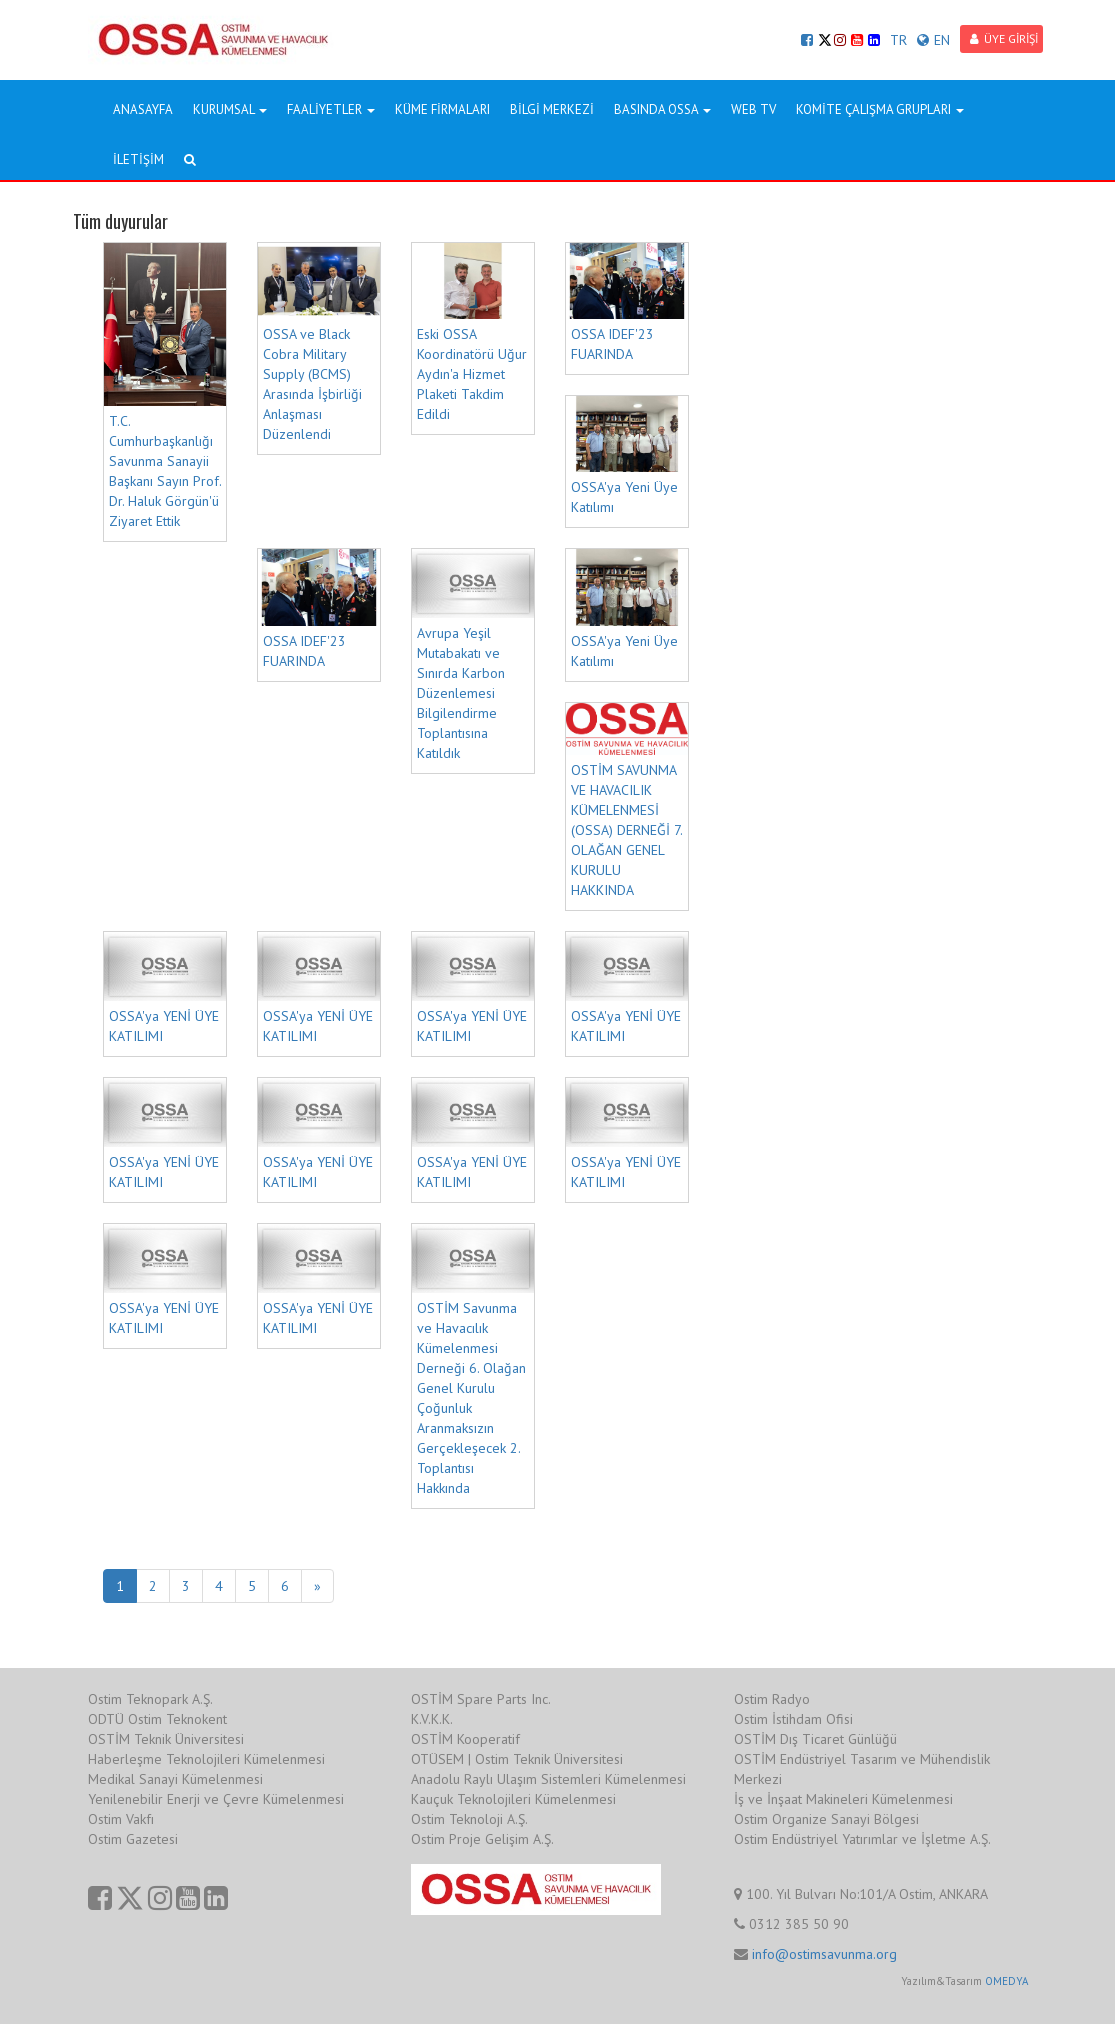 The height and width of the screenshot is (2024, 1115). What do you see at coordinates (843, 1799) in the screenshot?
I see `İş ve İnşaat Makineleri Kümelenmesi` at bounding box center [843, 1799].